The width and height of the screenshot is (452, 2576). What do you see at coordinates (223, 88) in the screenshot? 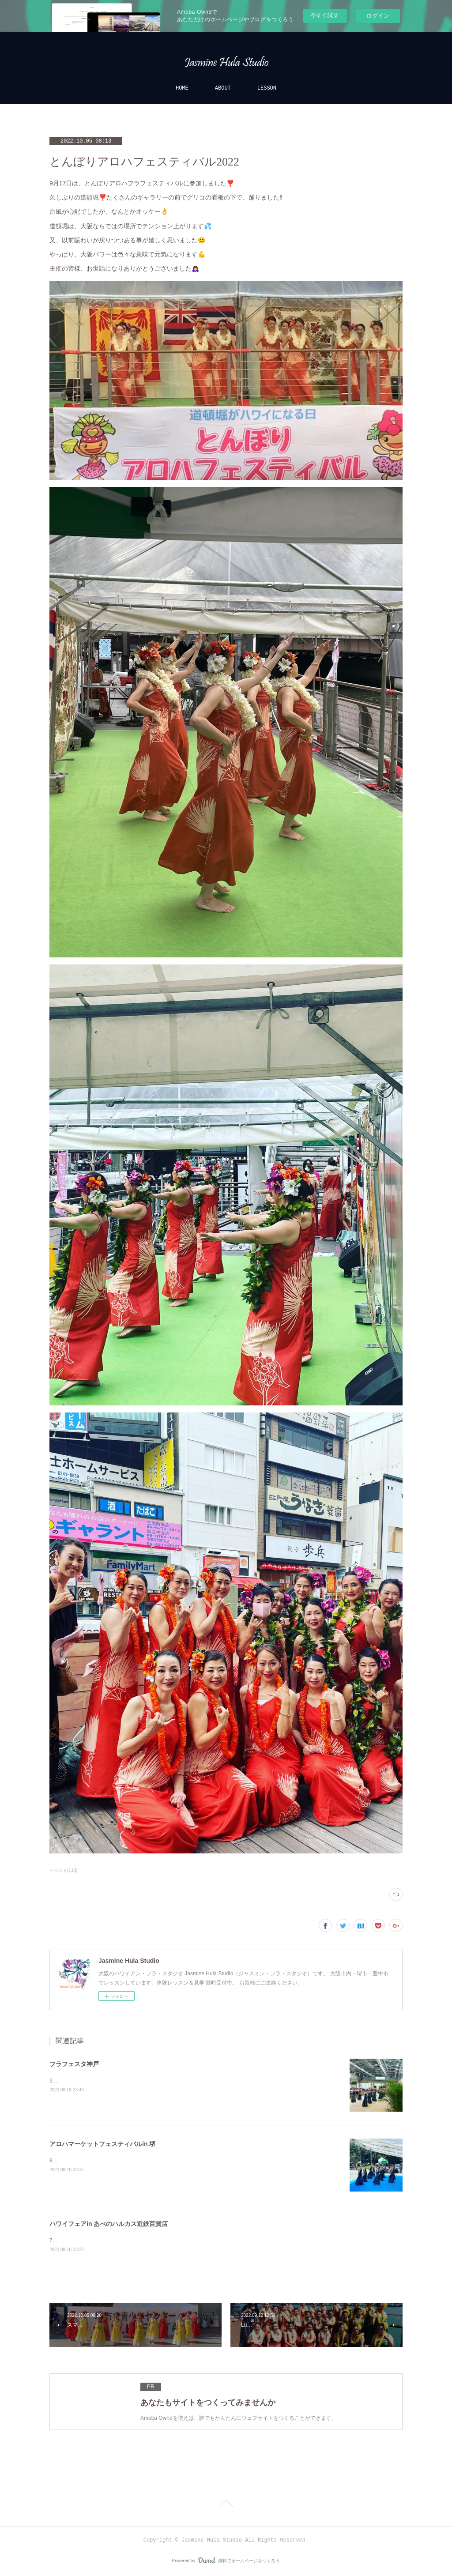
I see `ABOUT` at bounding box center [223, 88].